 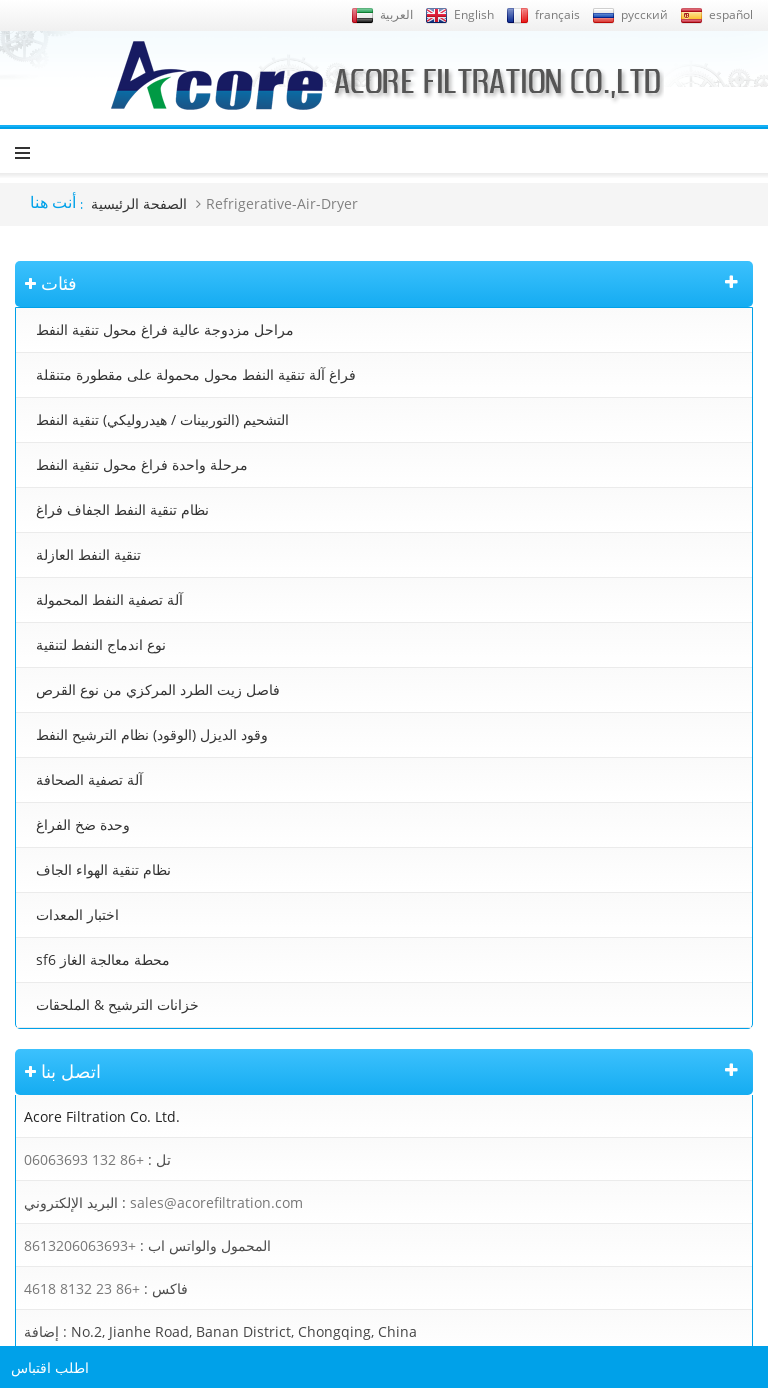 What do you see at coordinates (77, 914) in the screenshot?
I see `اختبار المعدات` at bounding box center [77, 914].